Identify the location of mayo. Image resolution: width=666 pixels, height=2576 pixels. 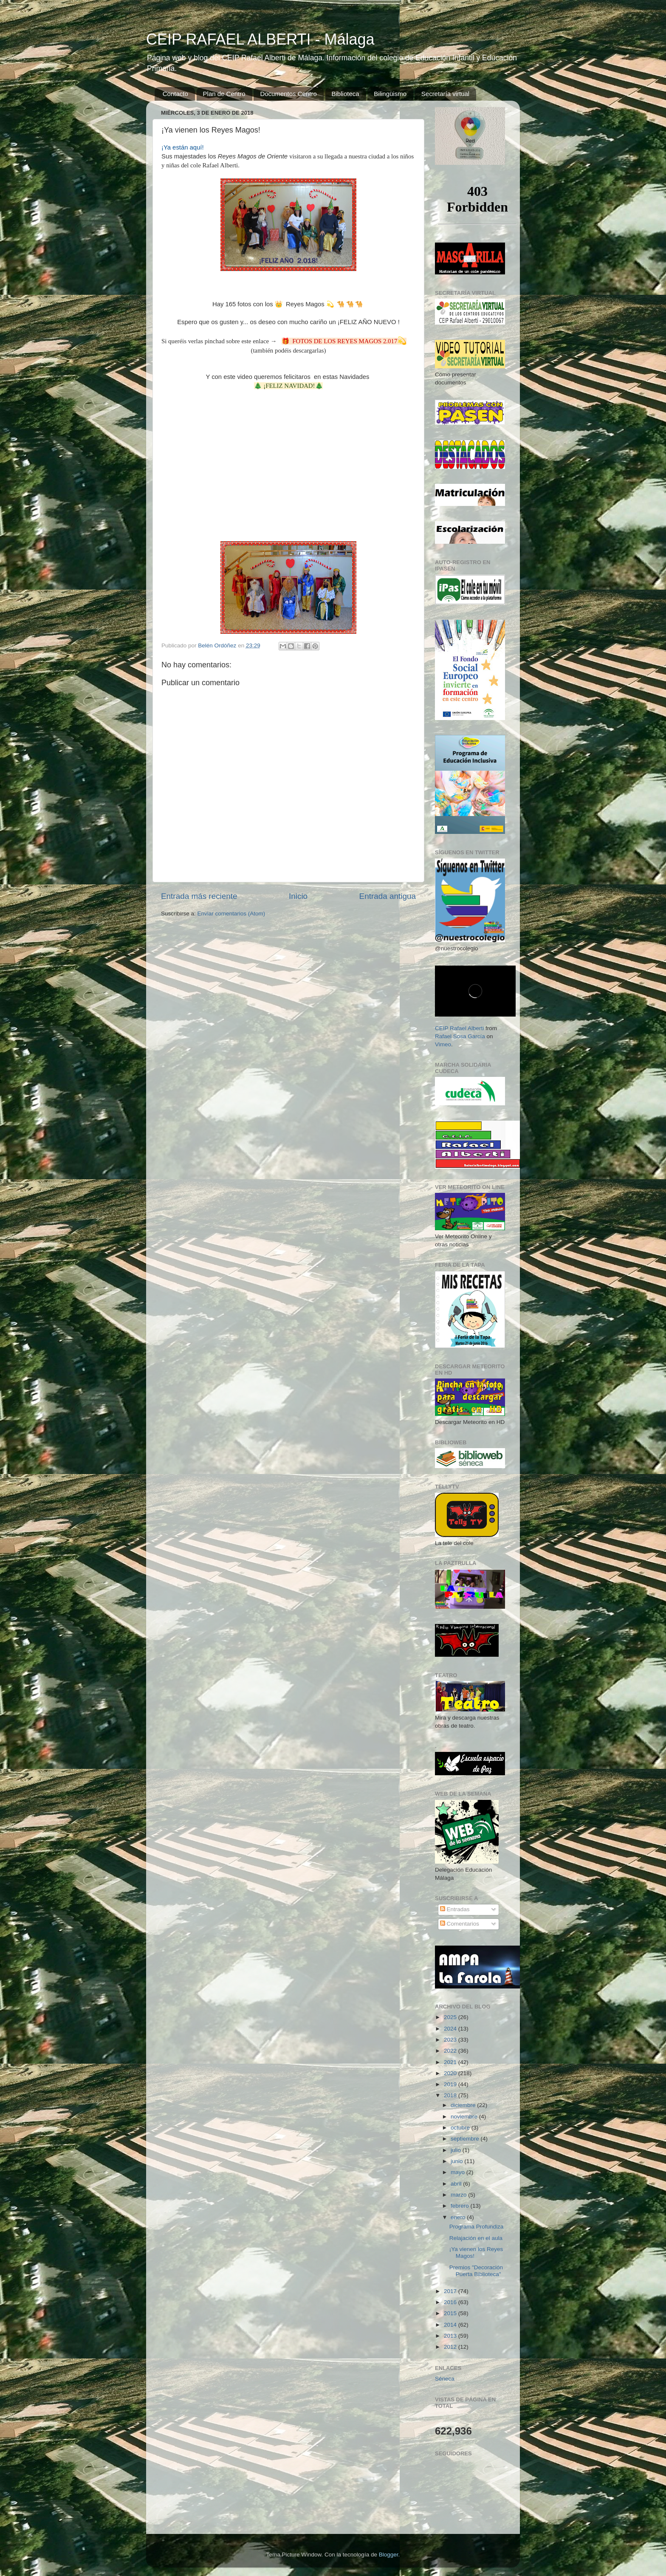
(458, 2172).